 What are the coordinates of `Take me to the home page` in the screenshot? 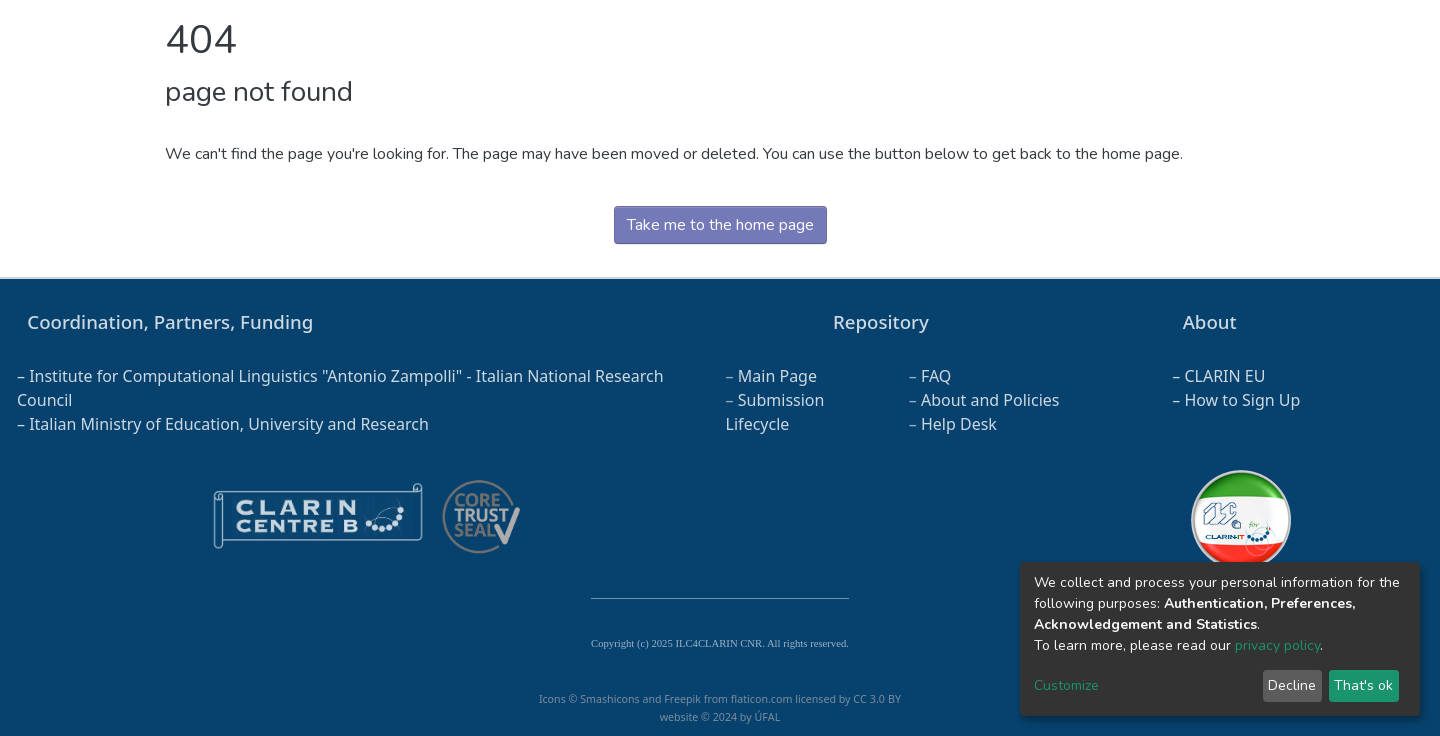 It's located at (720, 225).